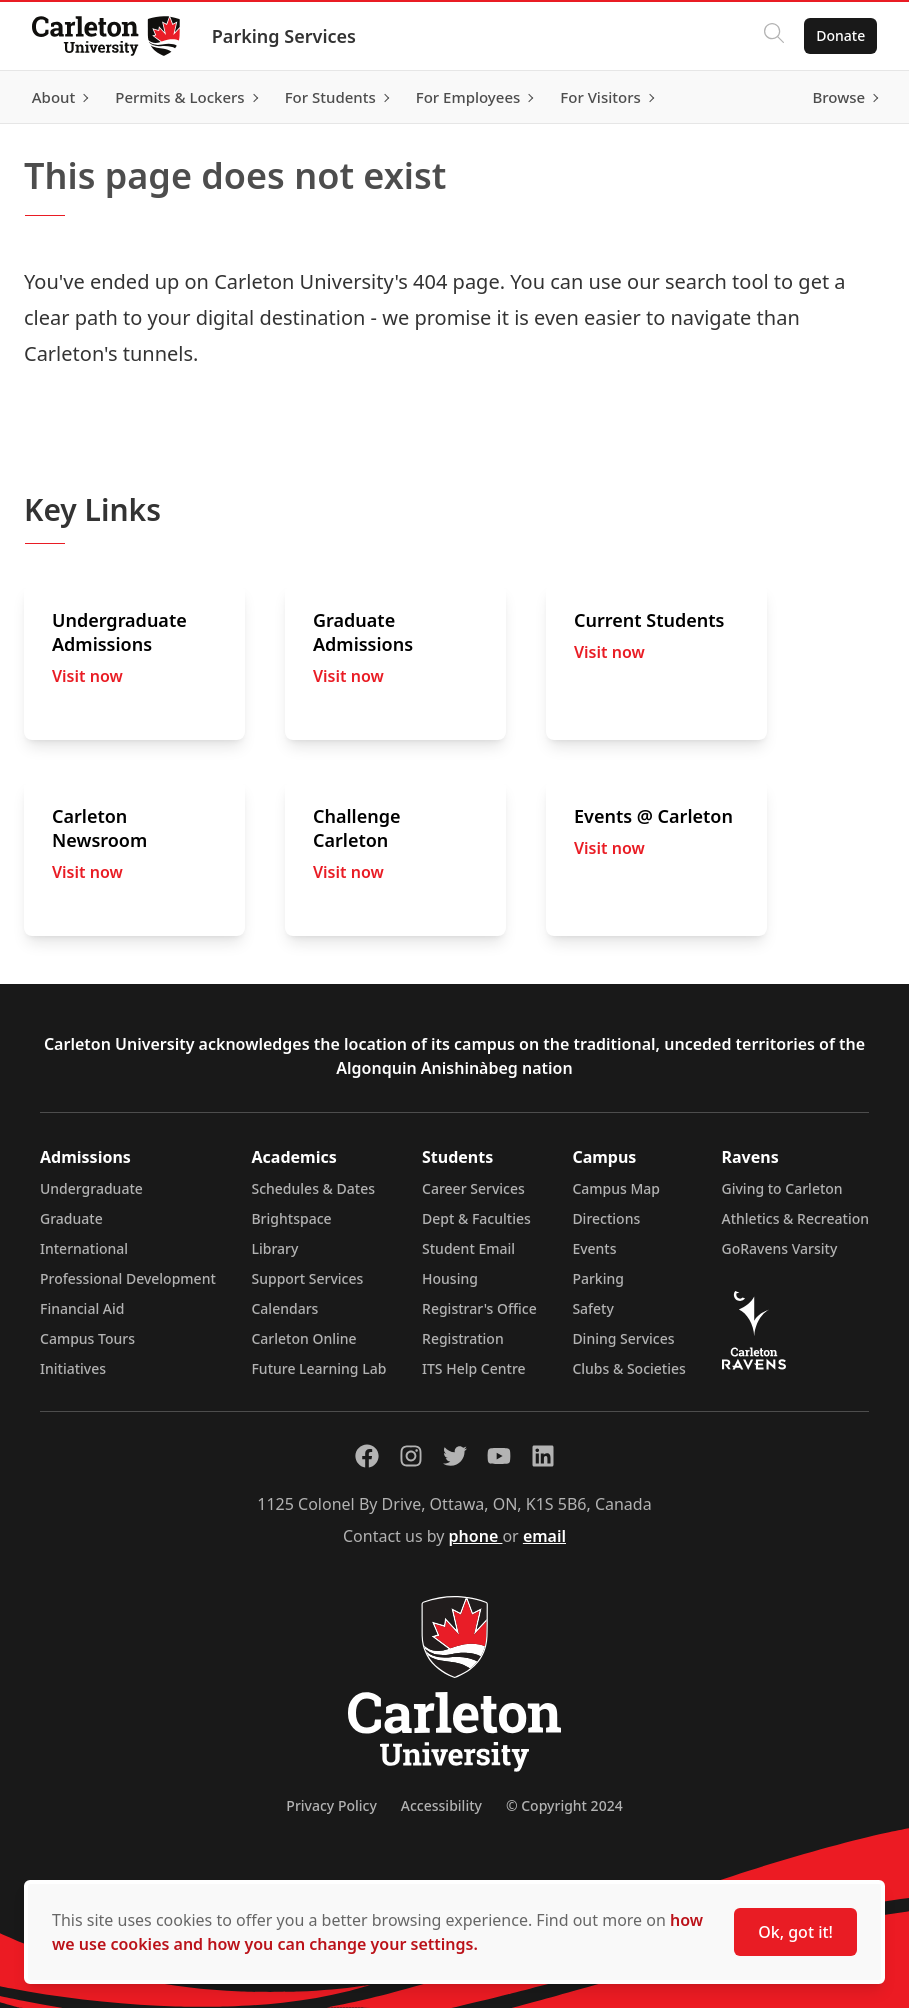 The height and width of the screenshot is (2008, 909). I want to click on Schedules & Dates, so click(313, 1188).